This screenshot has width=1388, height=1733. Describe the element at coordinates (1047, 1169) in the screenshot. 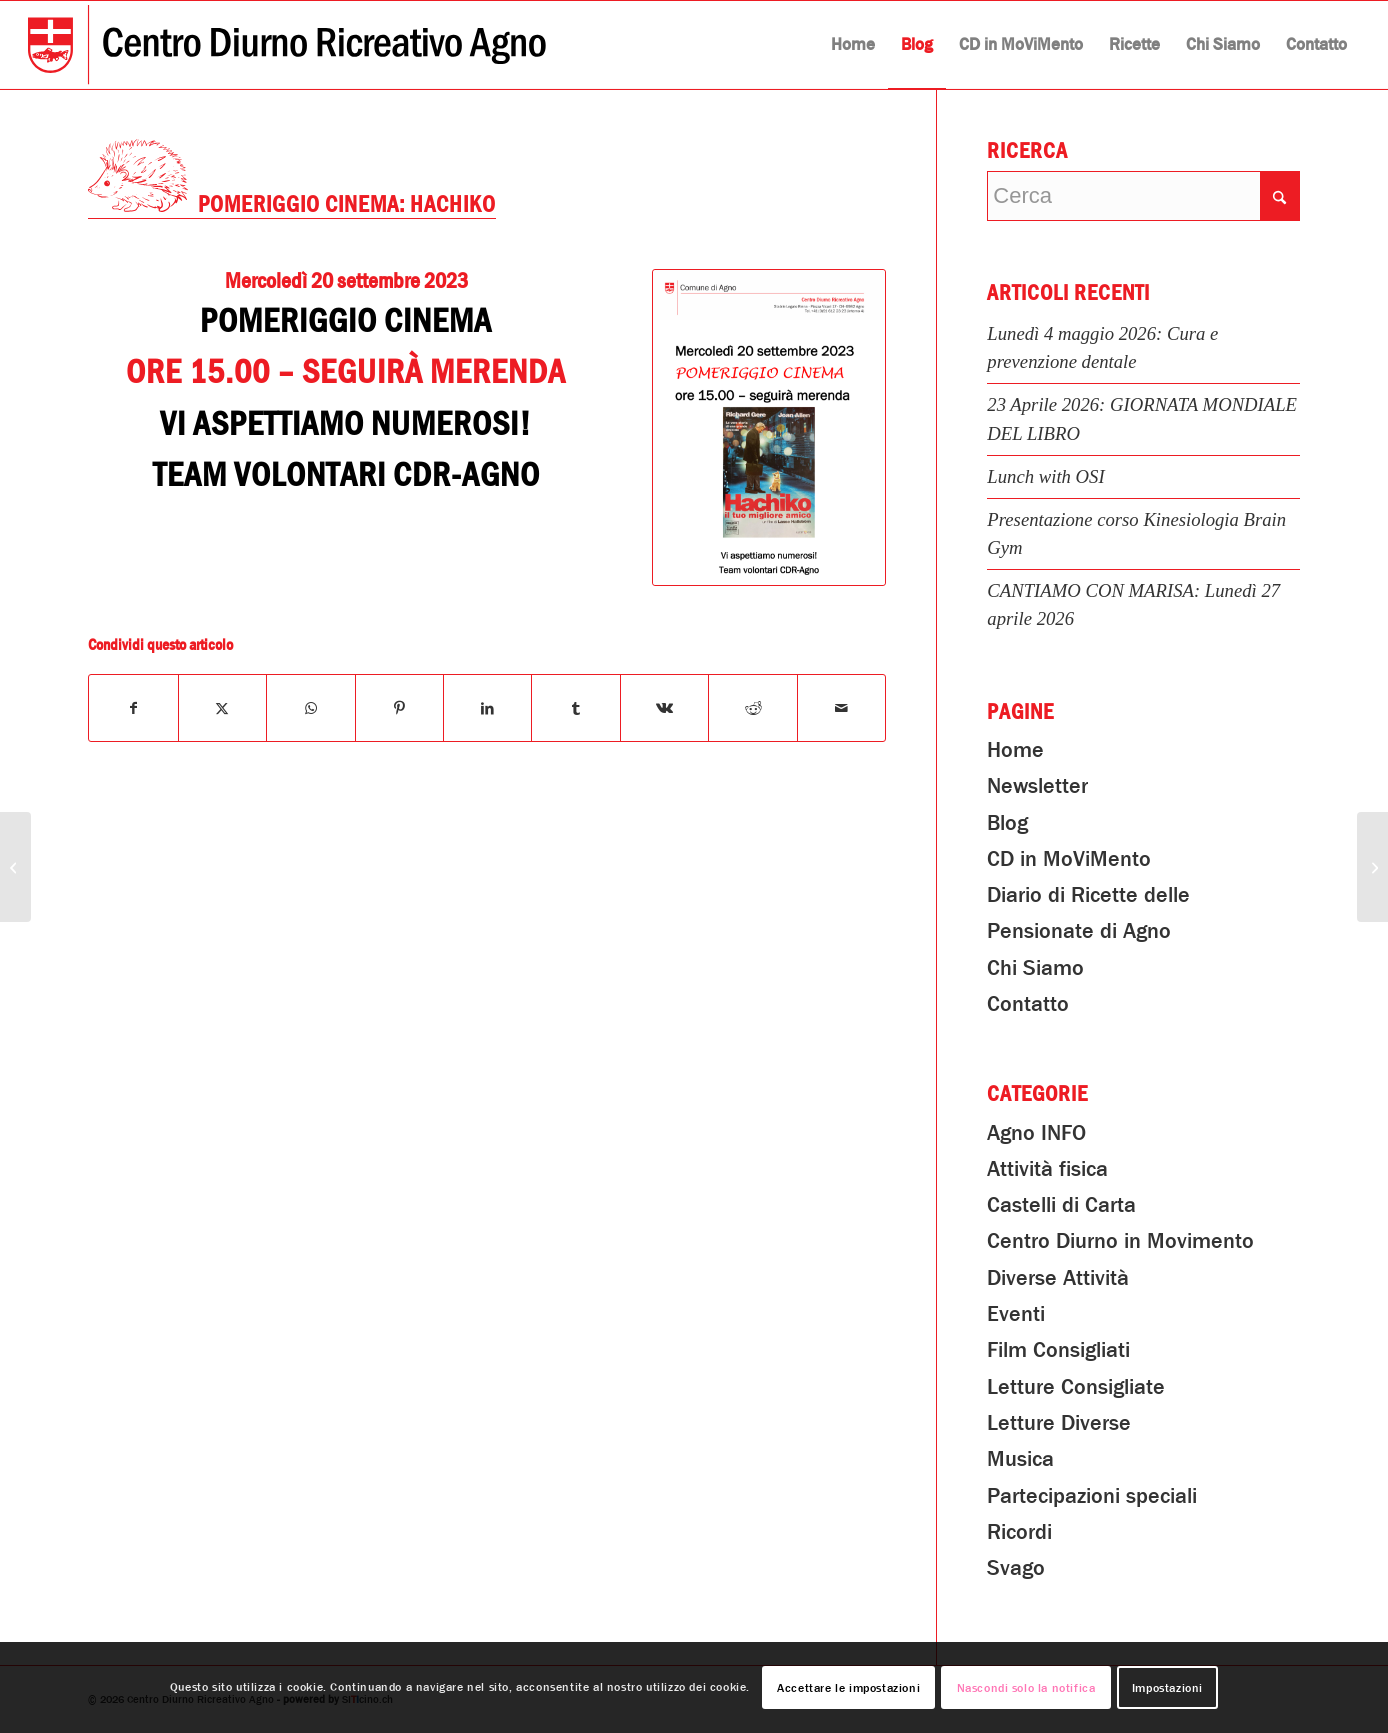

I see `Attività fisica` at that location.